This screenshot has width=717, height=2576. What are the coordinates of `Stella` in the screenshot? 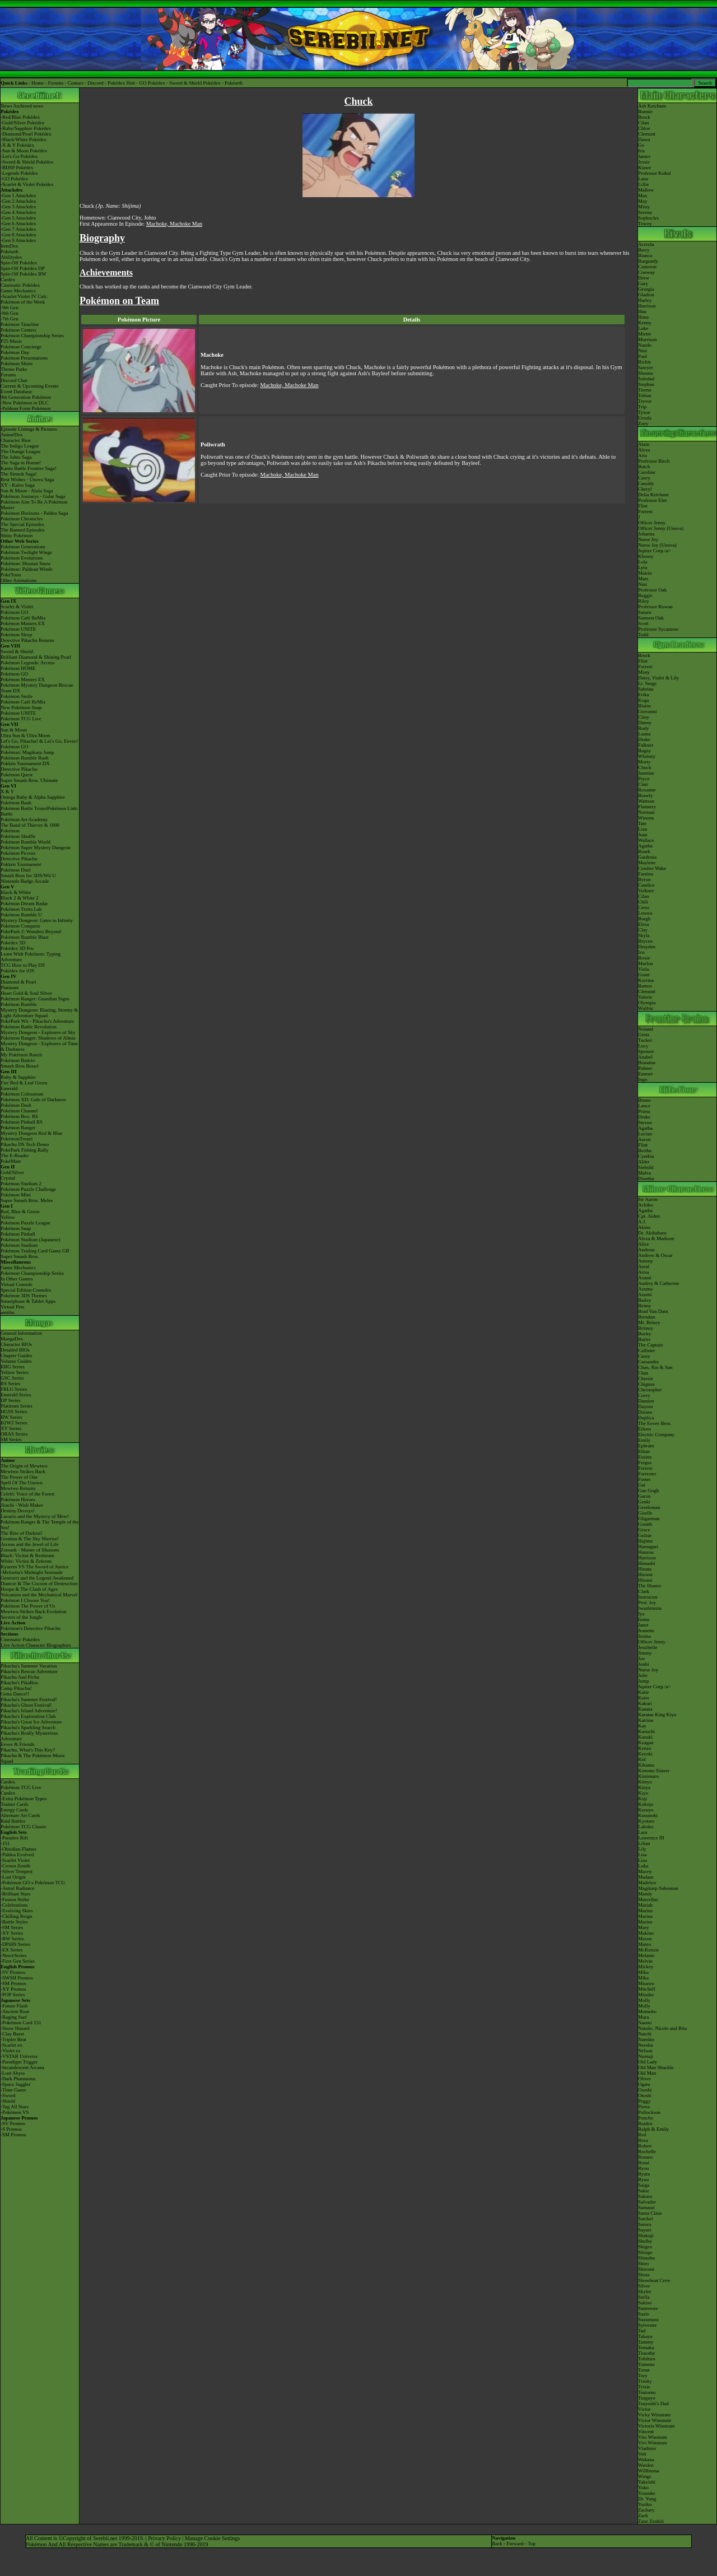 It's located at (644, 2297).